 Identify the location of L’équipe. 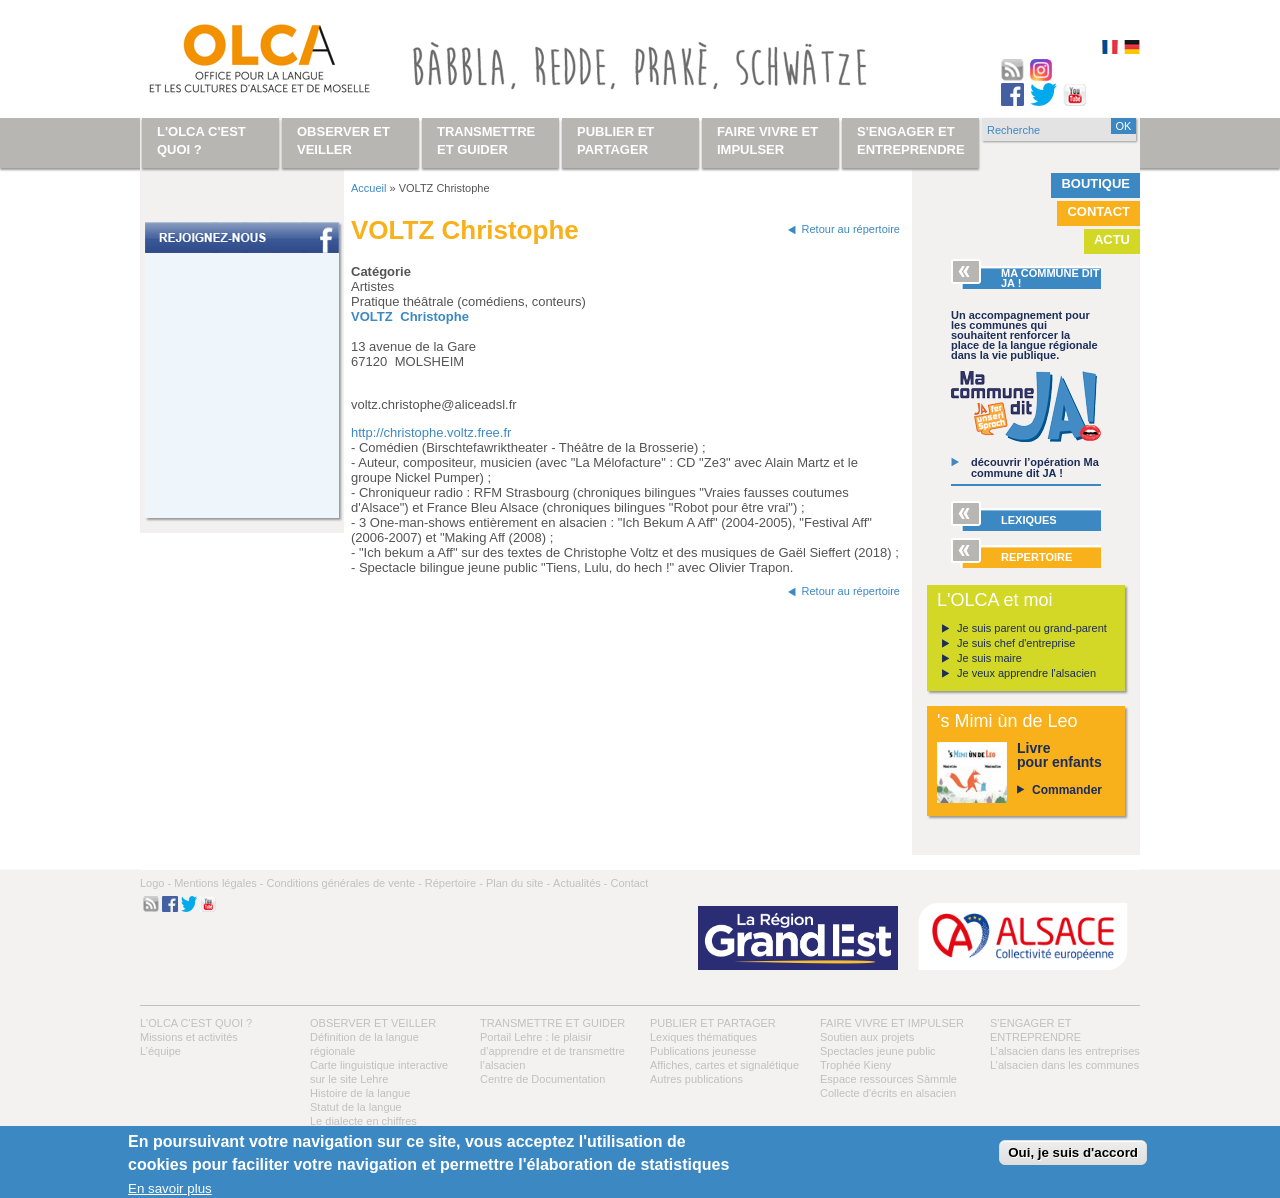
(160, 1051).